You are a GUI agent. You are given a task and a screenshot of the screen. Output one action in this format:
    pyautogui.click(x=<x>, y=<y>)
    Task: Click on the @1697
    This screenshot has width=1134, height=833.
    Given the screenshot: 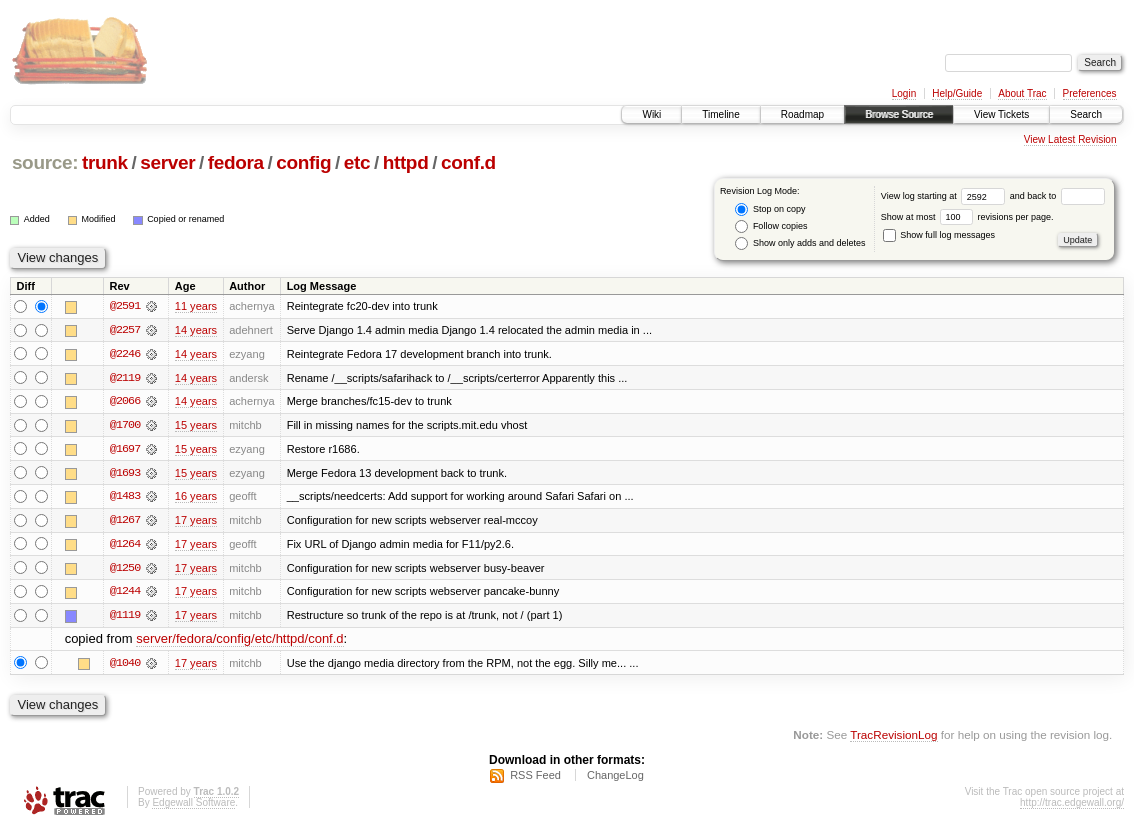 What is the action you would take?
    pyautogui.click(x=125, y=450)
    